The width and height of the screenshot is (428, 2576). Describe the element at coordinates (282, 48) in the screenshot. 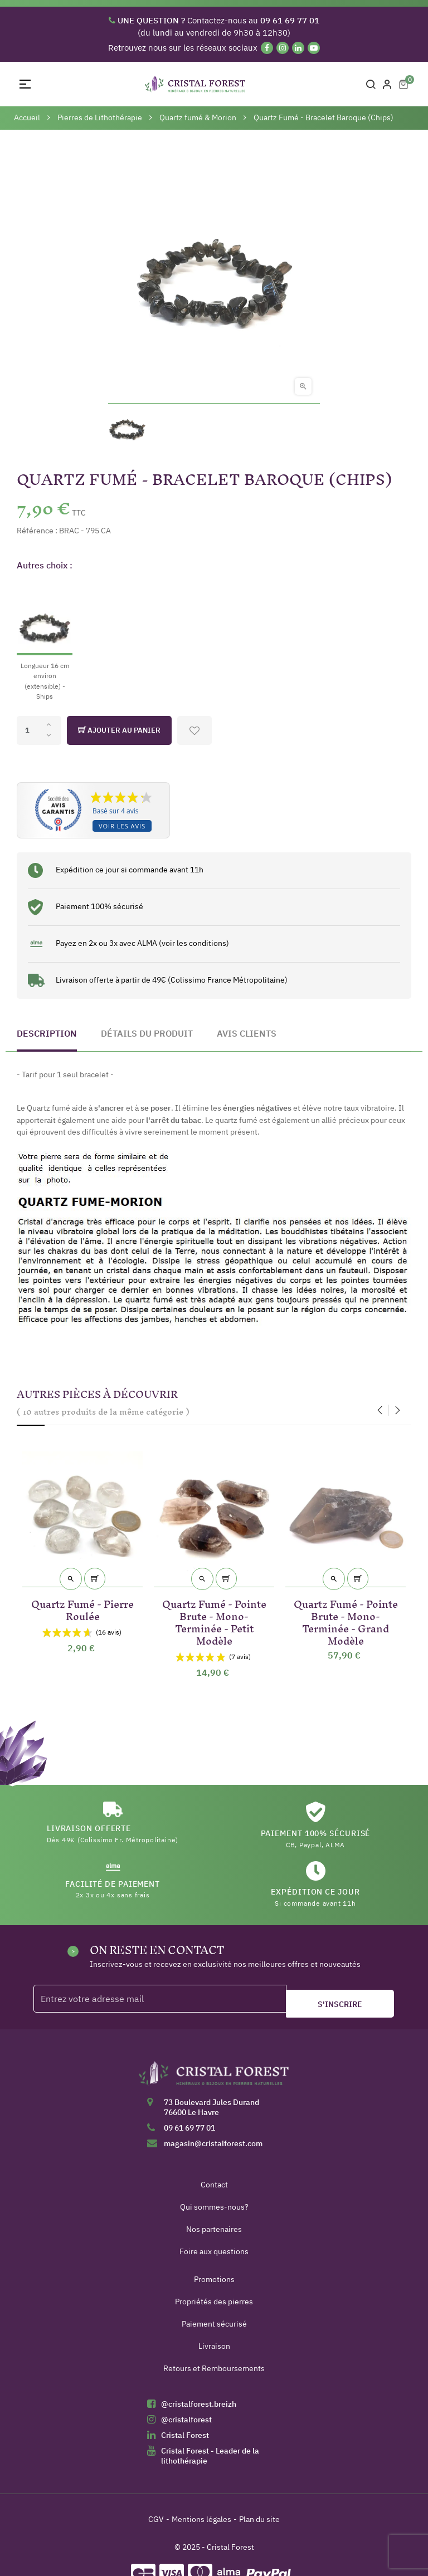

I see `[Instagram]` at that location.